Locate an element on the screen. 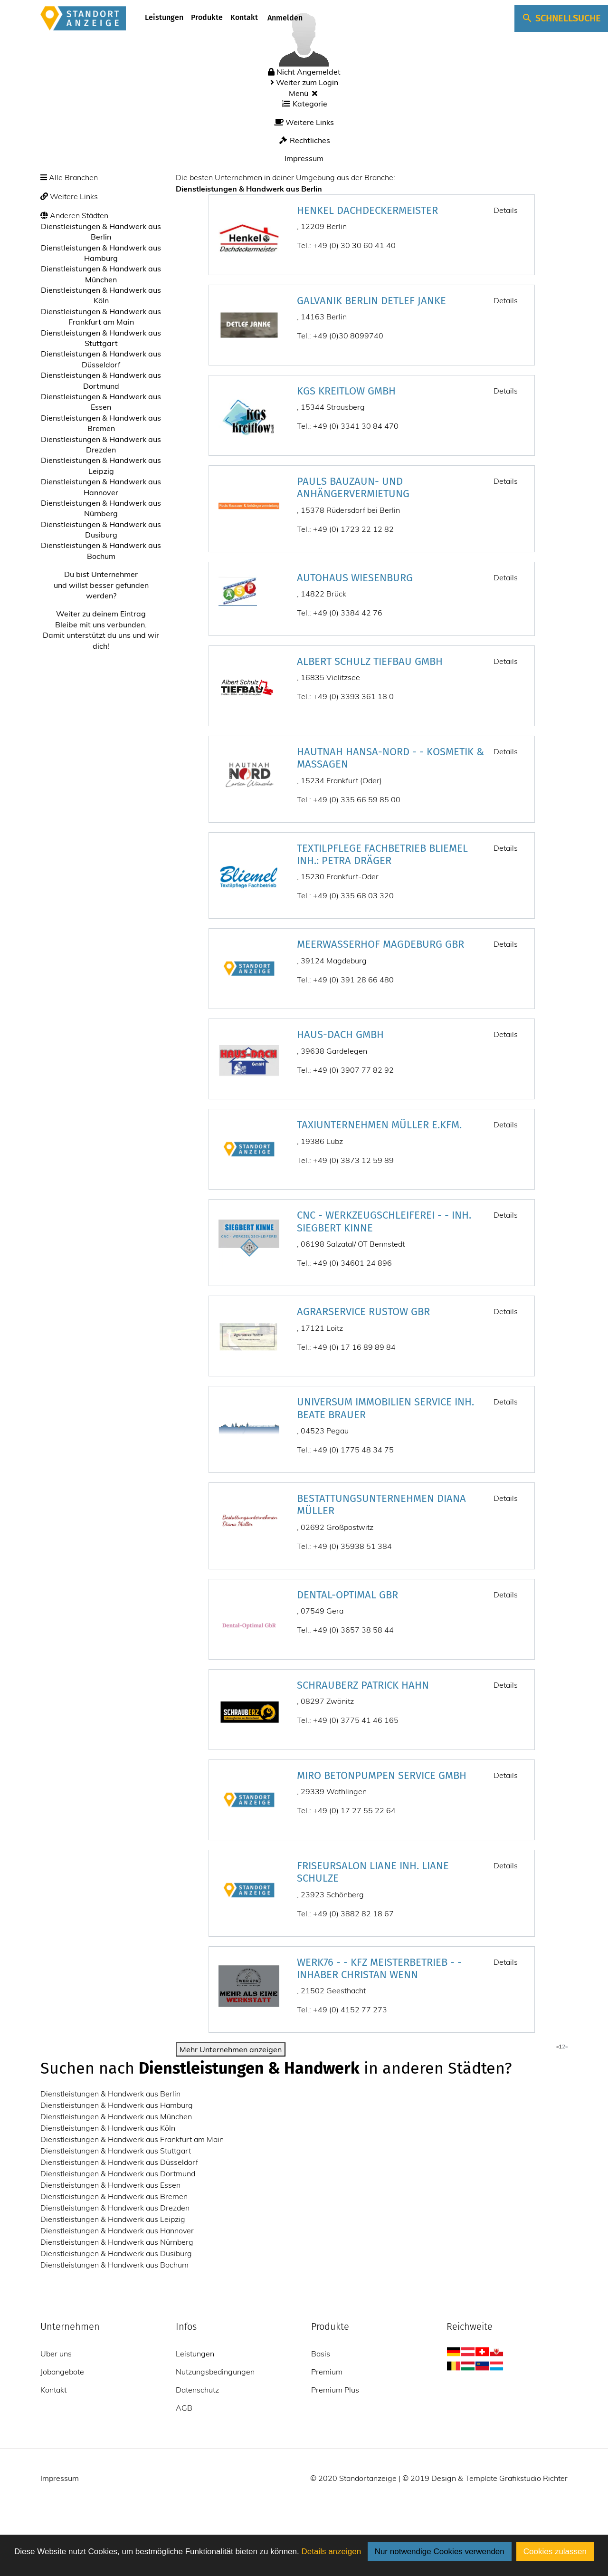 This screenshot has height=2576, width=608. Dienstleistungen & Handwerk aus Köln is located at coordinates (107, 2128).